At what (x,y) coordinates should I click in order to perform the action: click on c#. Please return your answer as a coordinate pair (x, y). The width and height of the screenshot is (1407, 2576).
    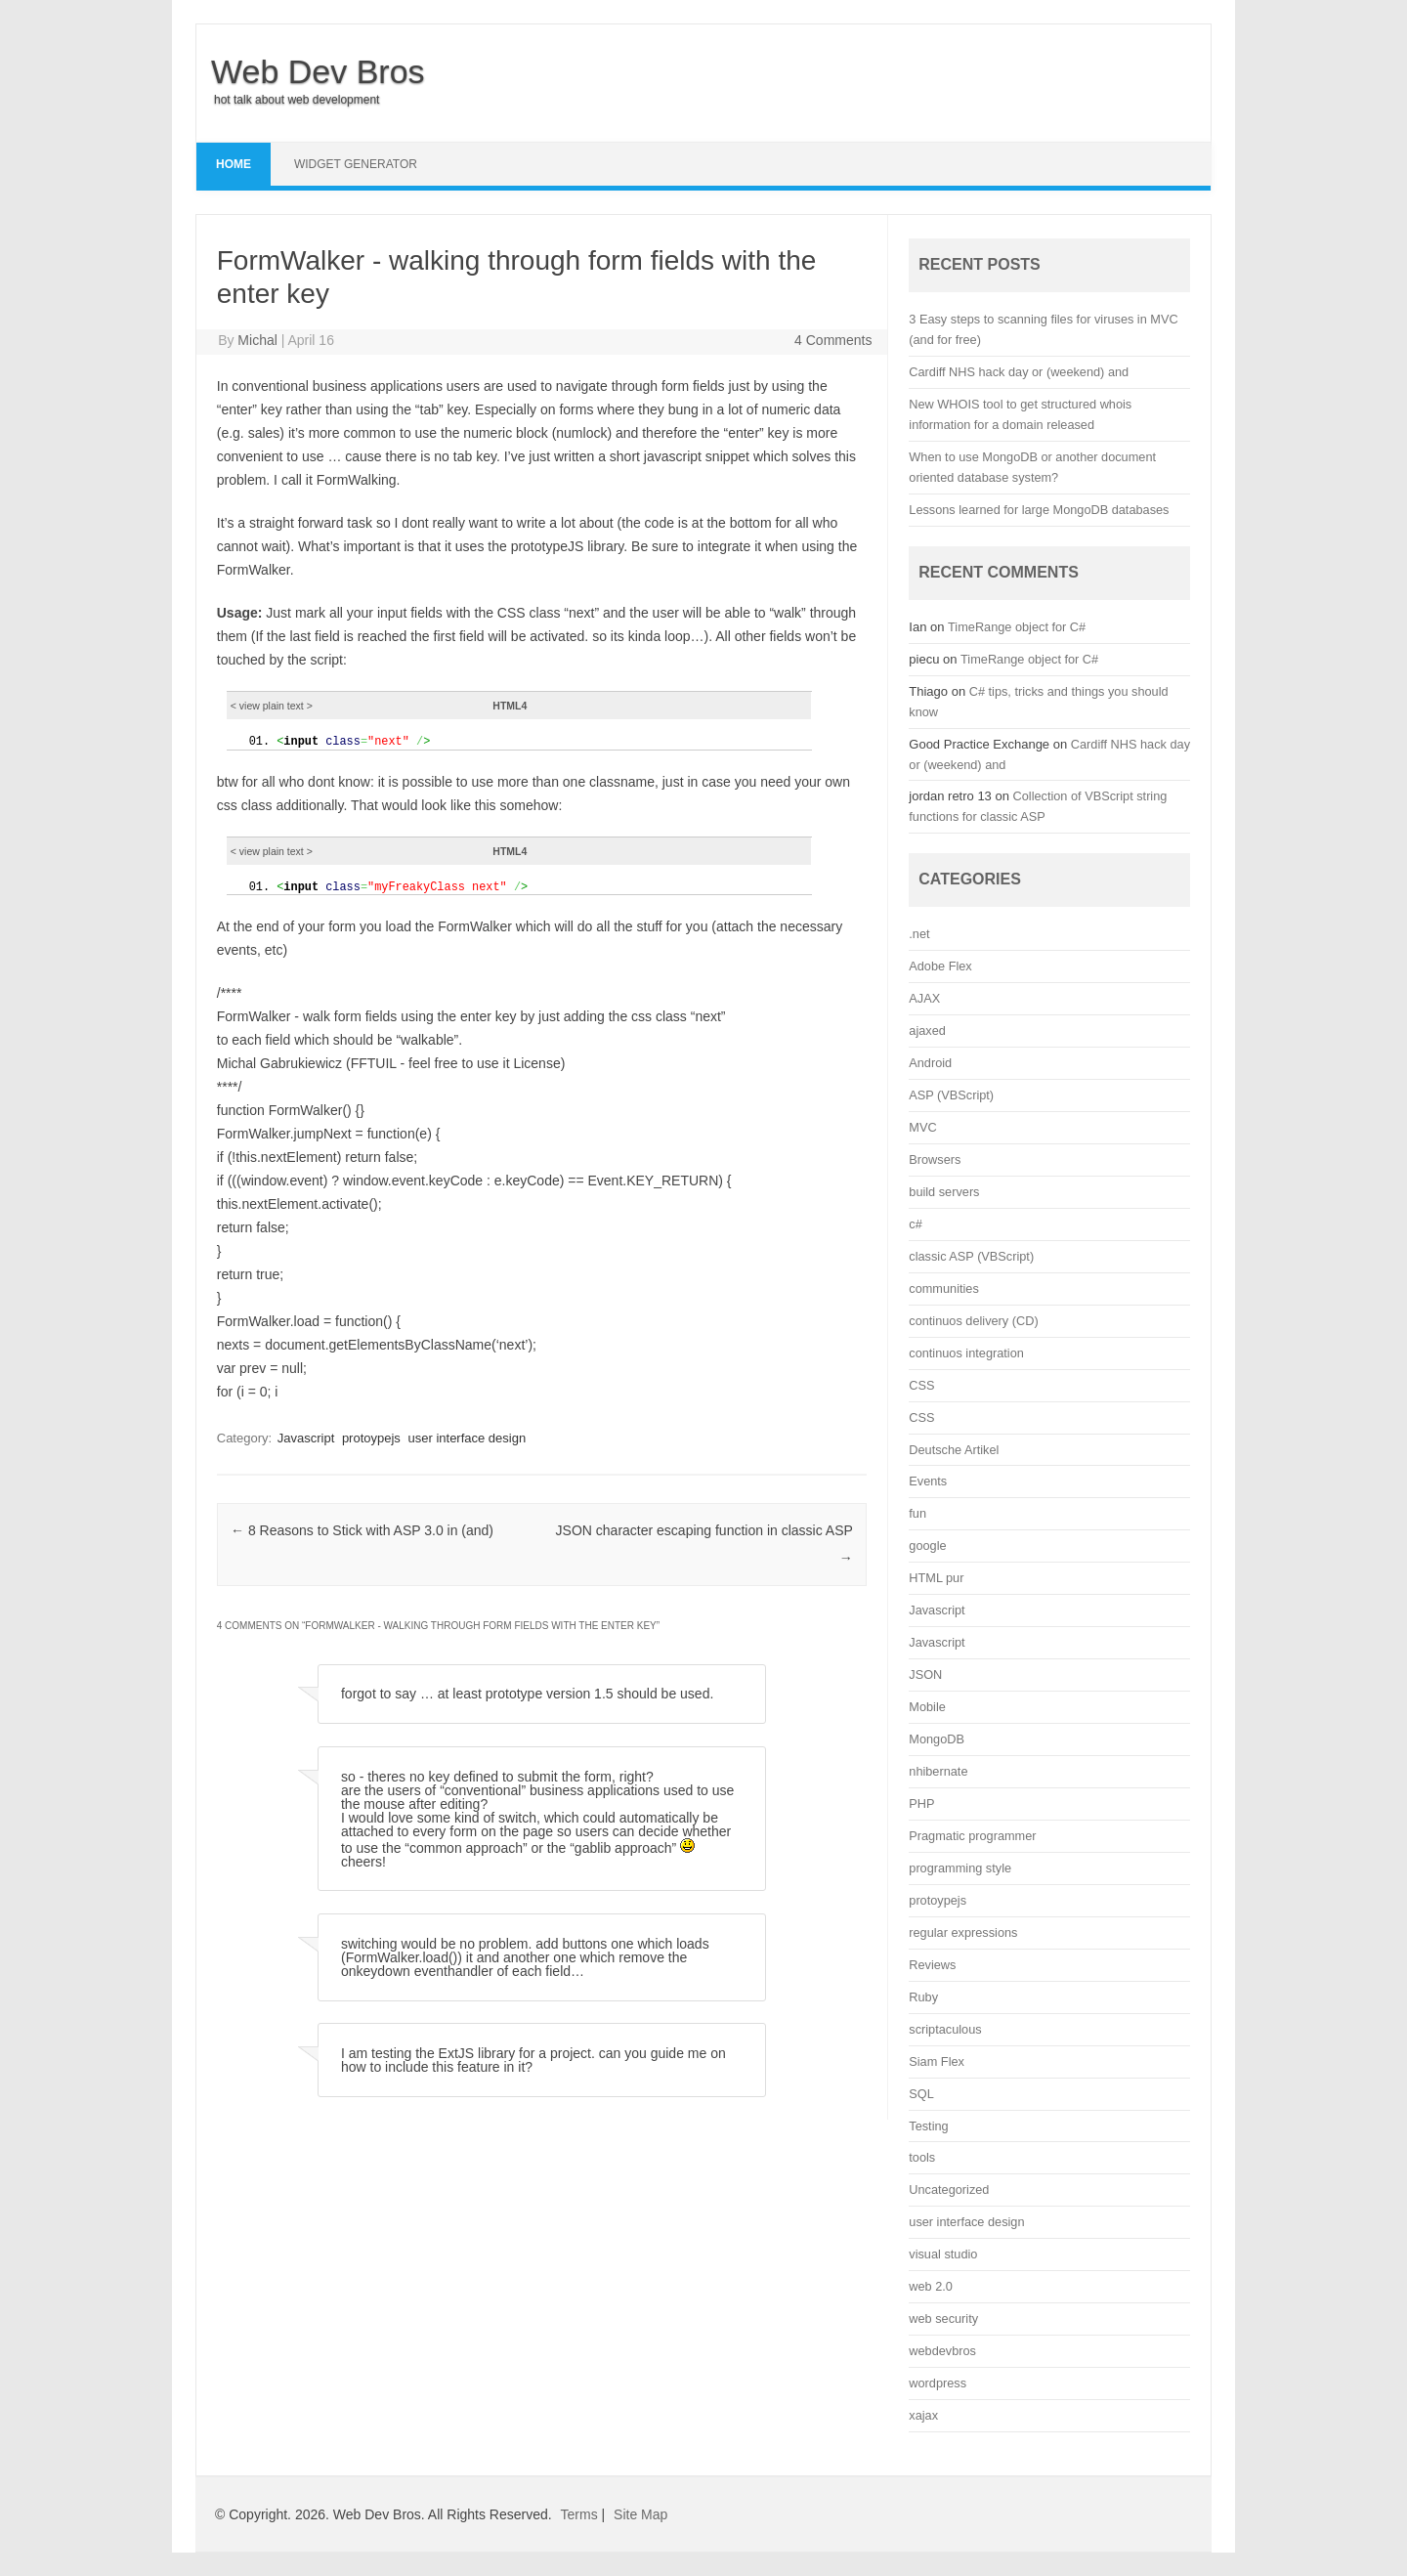
    Looking at the image, I should click on (915, 1224).